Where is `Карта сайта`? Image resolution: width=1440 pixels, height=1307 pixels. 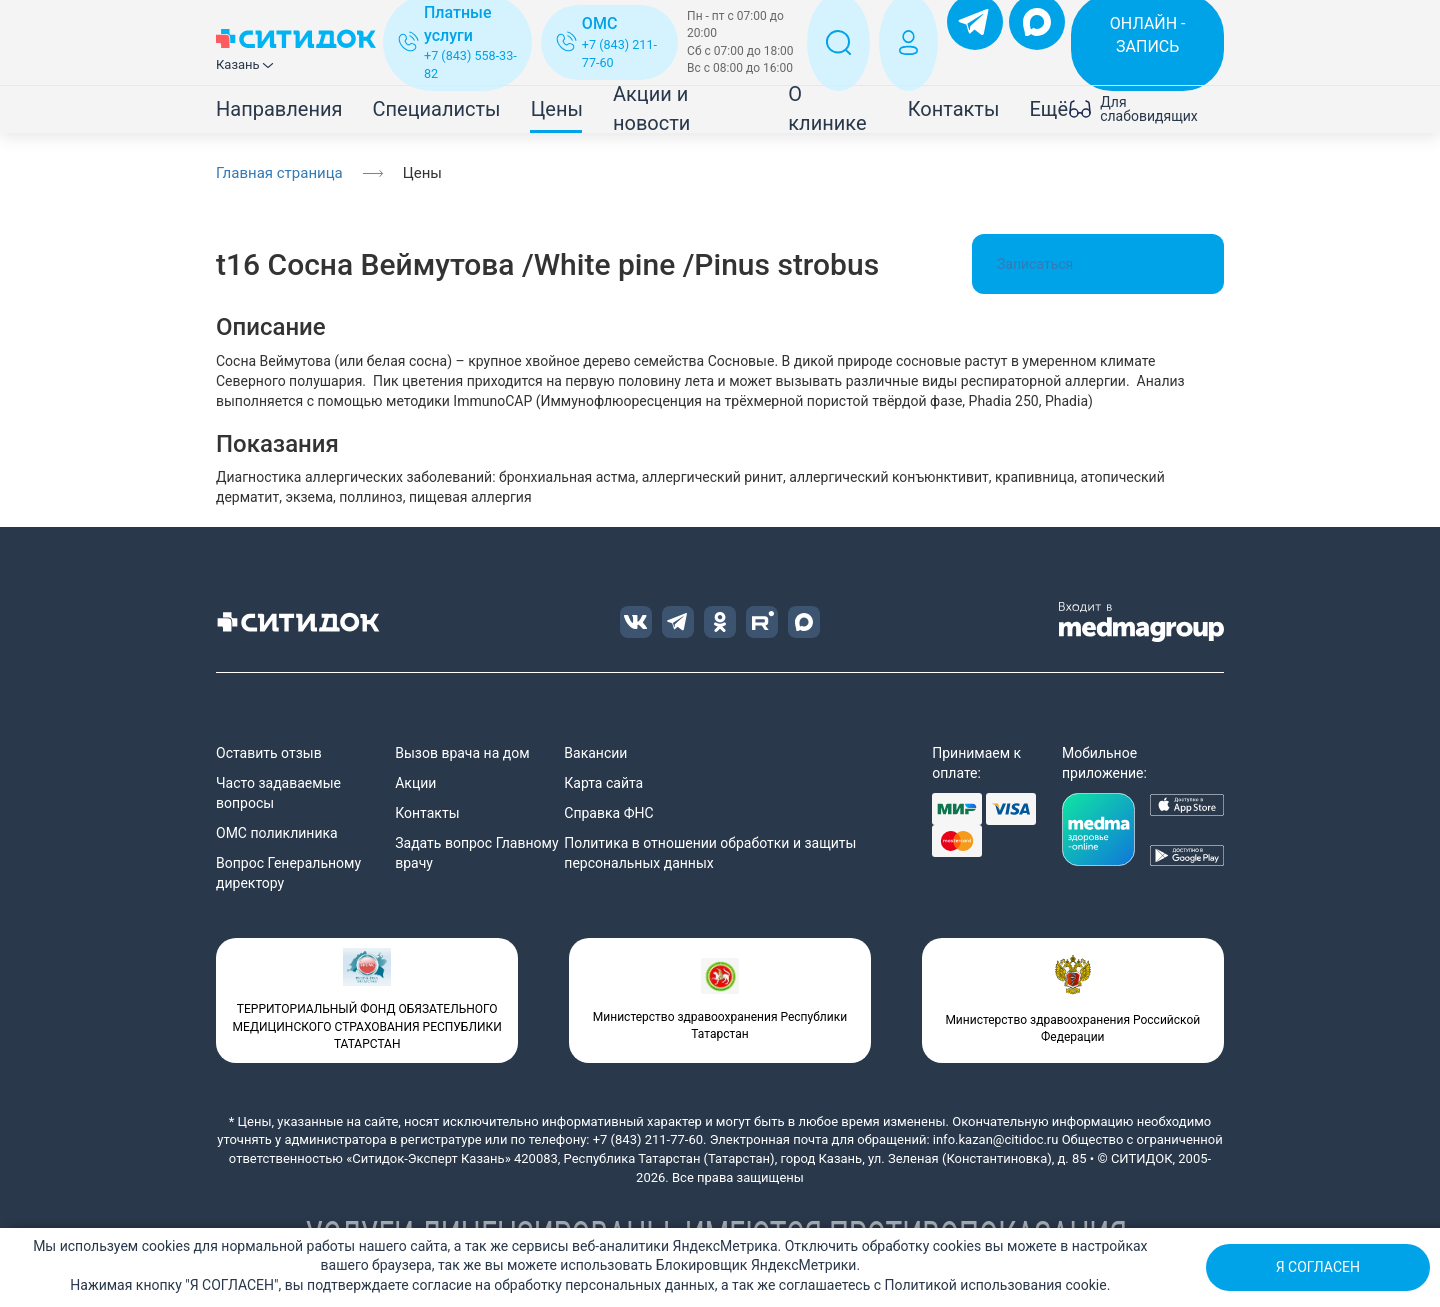 Карта сайта is located at coordinates (603, 783).